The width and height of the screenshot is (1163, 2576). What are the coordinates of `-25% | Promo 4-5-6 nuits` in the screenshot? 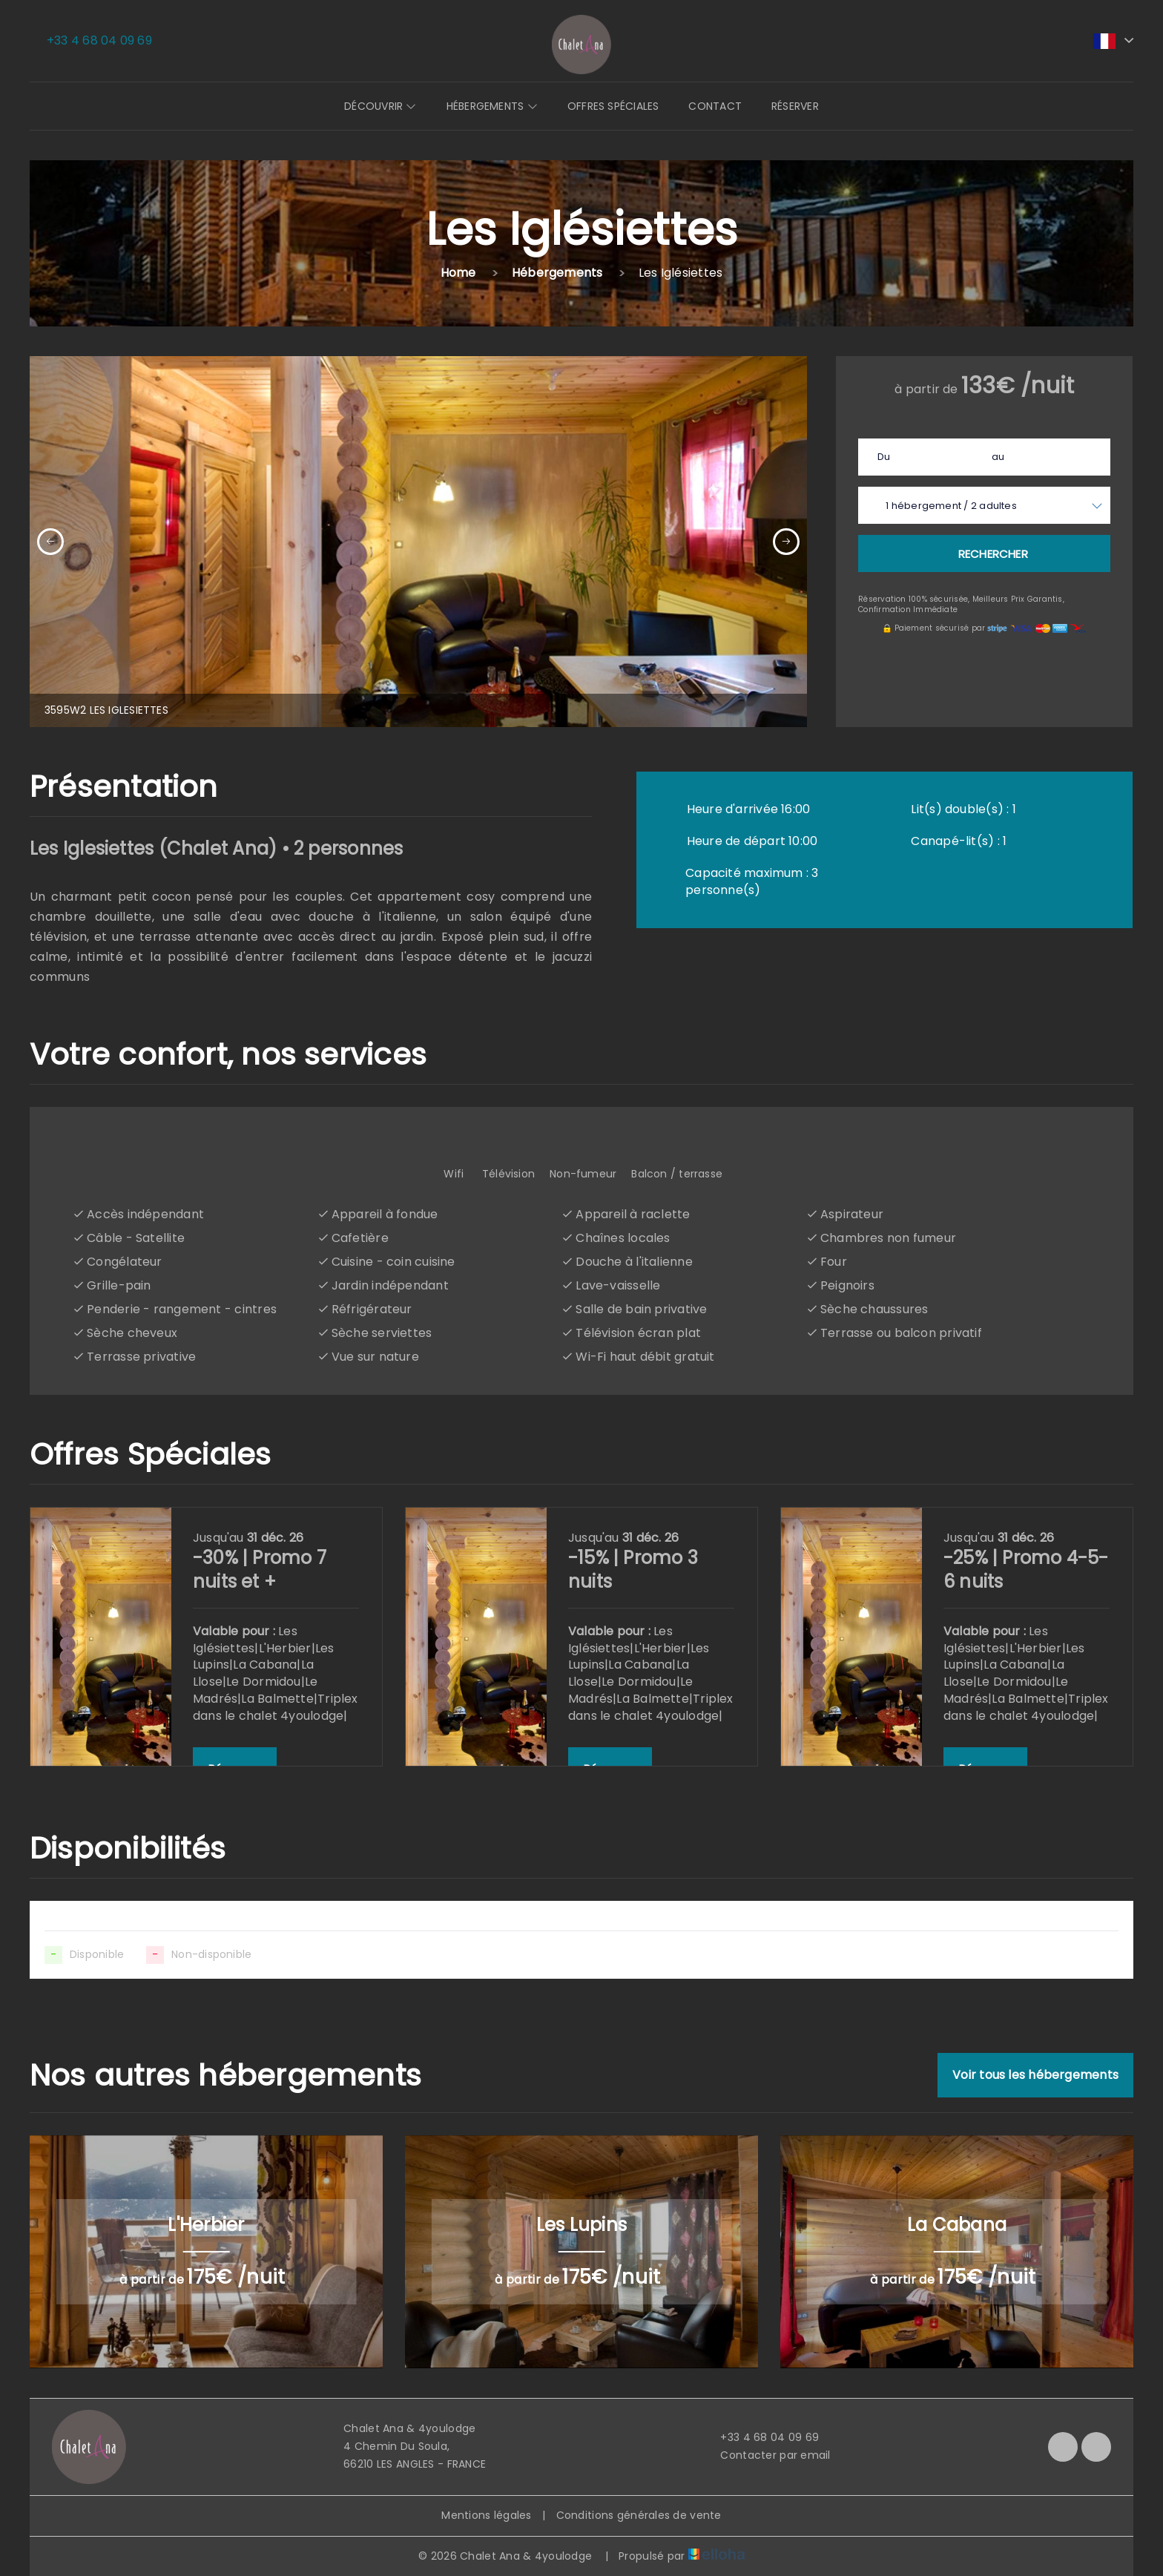 It's located at (1026, 1569).